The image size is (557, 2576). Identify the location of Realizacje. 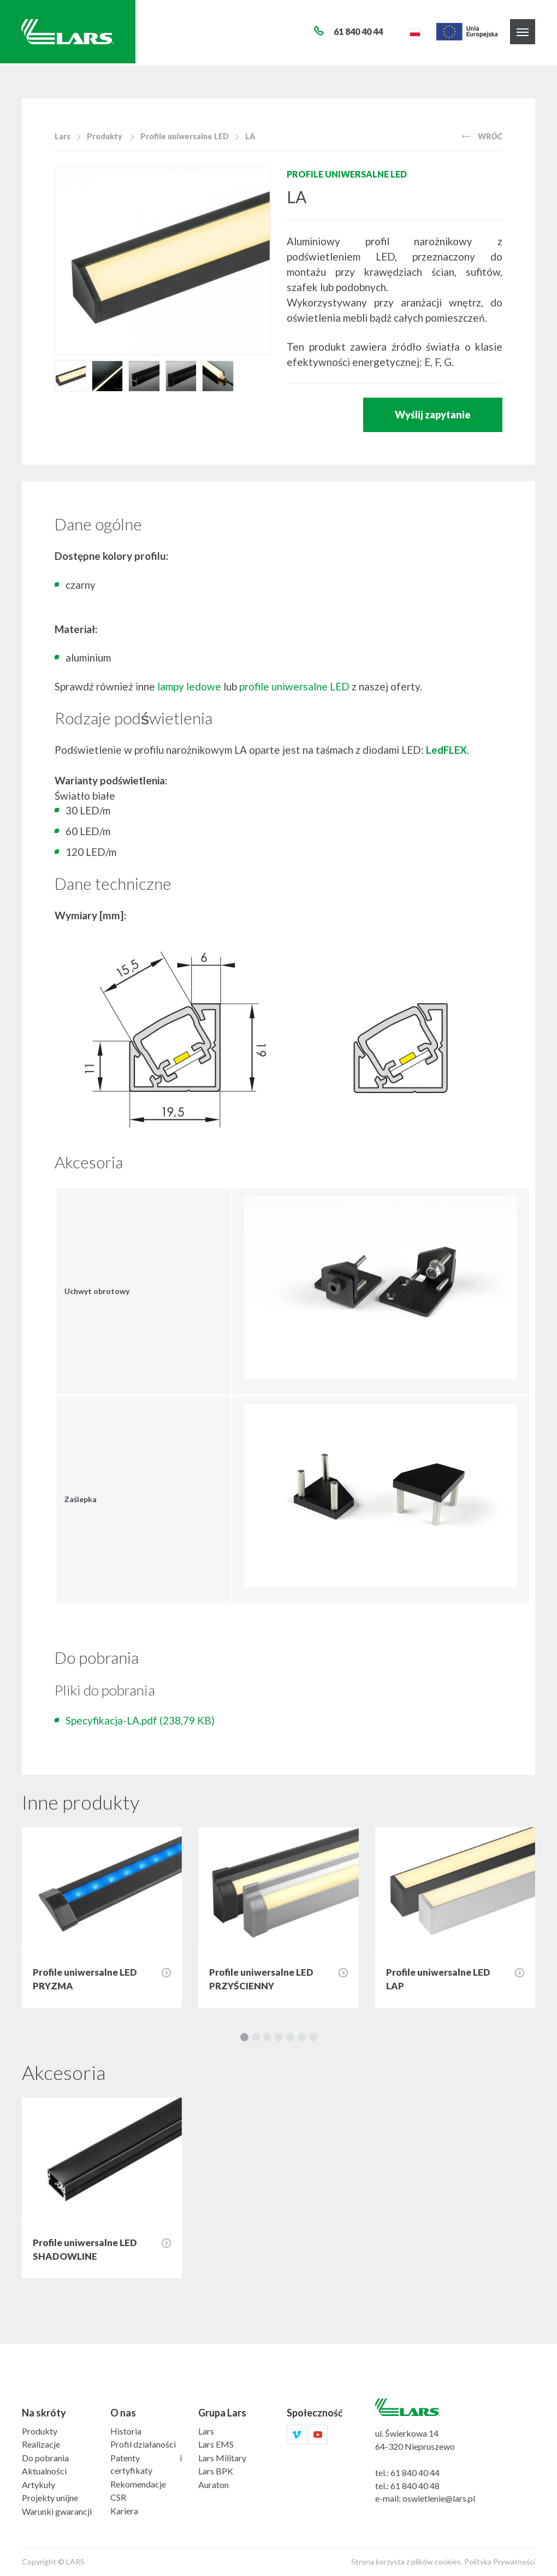
(41, 2444).